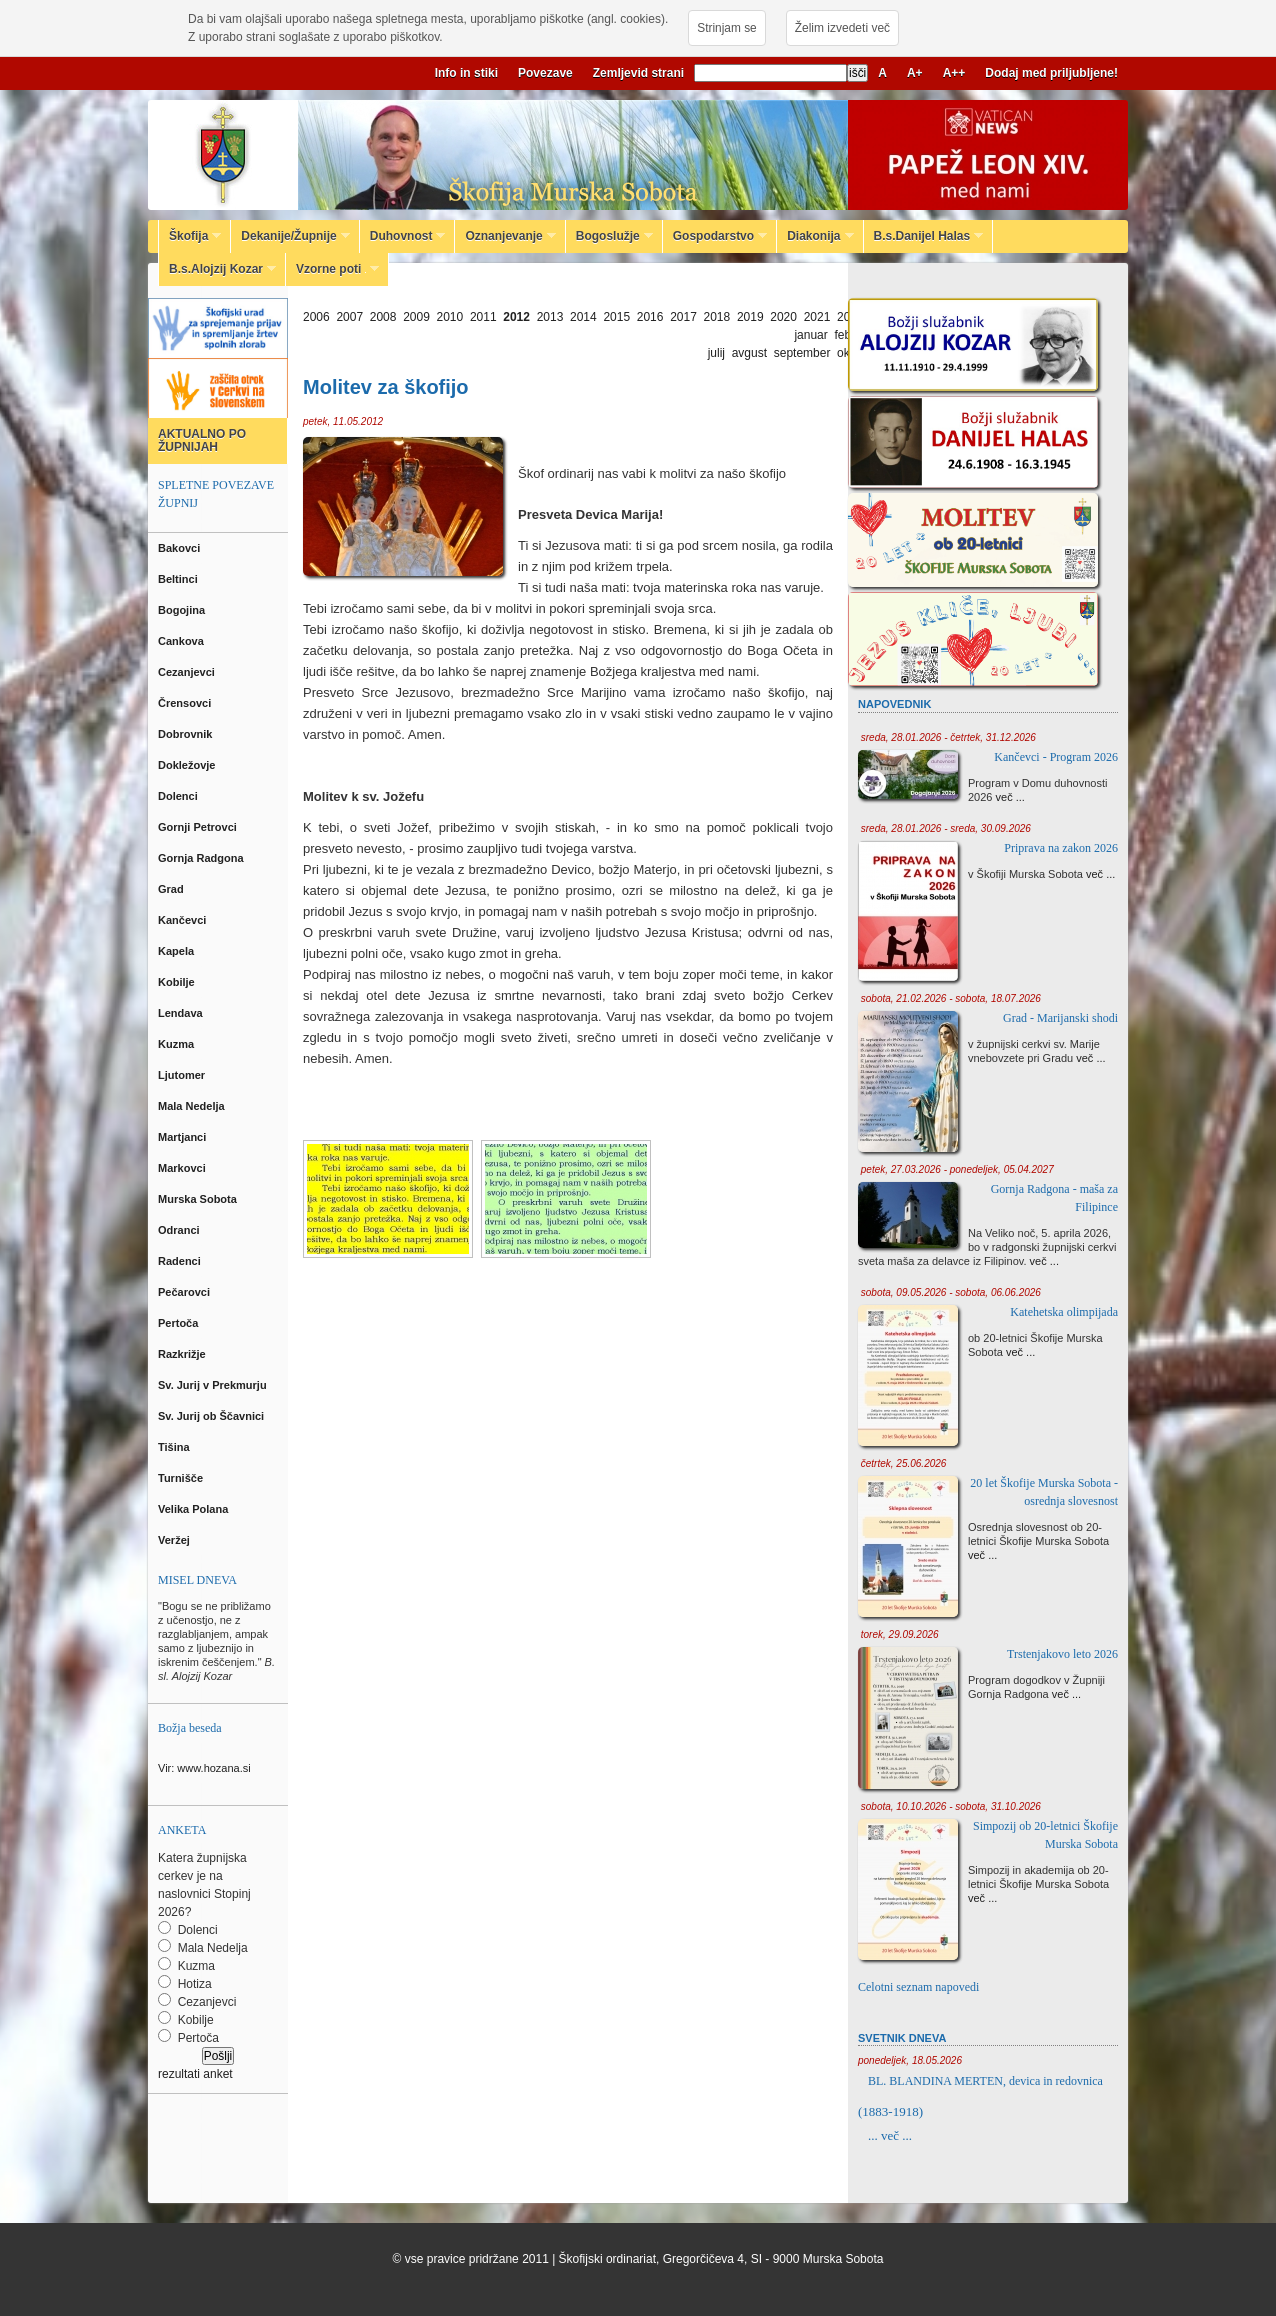 The height and width of the screenshot is (2316, 1276). I want to click on 2012, so click(516, 317).